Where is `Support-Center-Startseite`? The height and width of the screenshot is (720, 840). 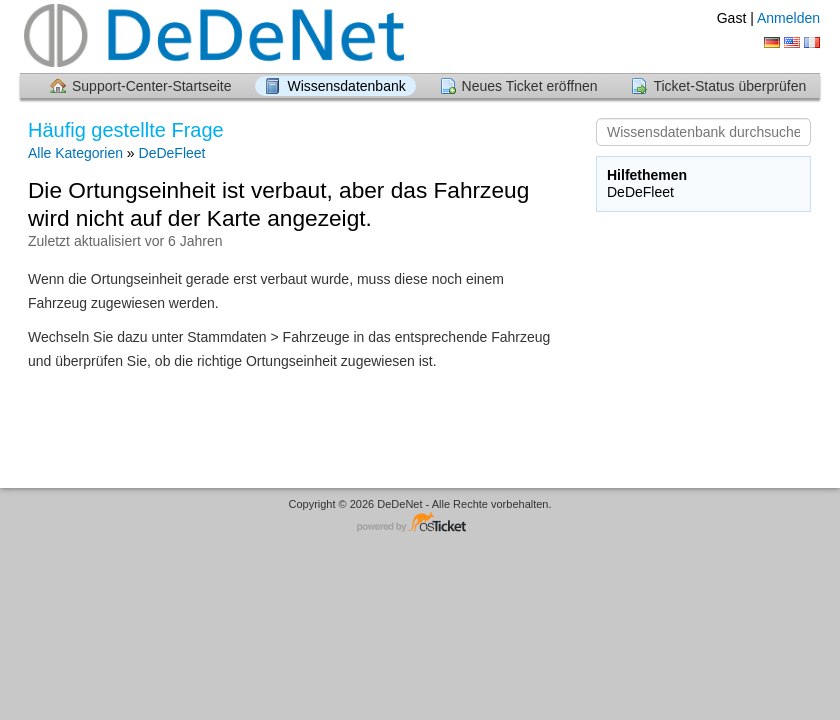
Support-Center-Startseite is located at coordinates (152, 86).